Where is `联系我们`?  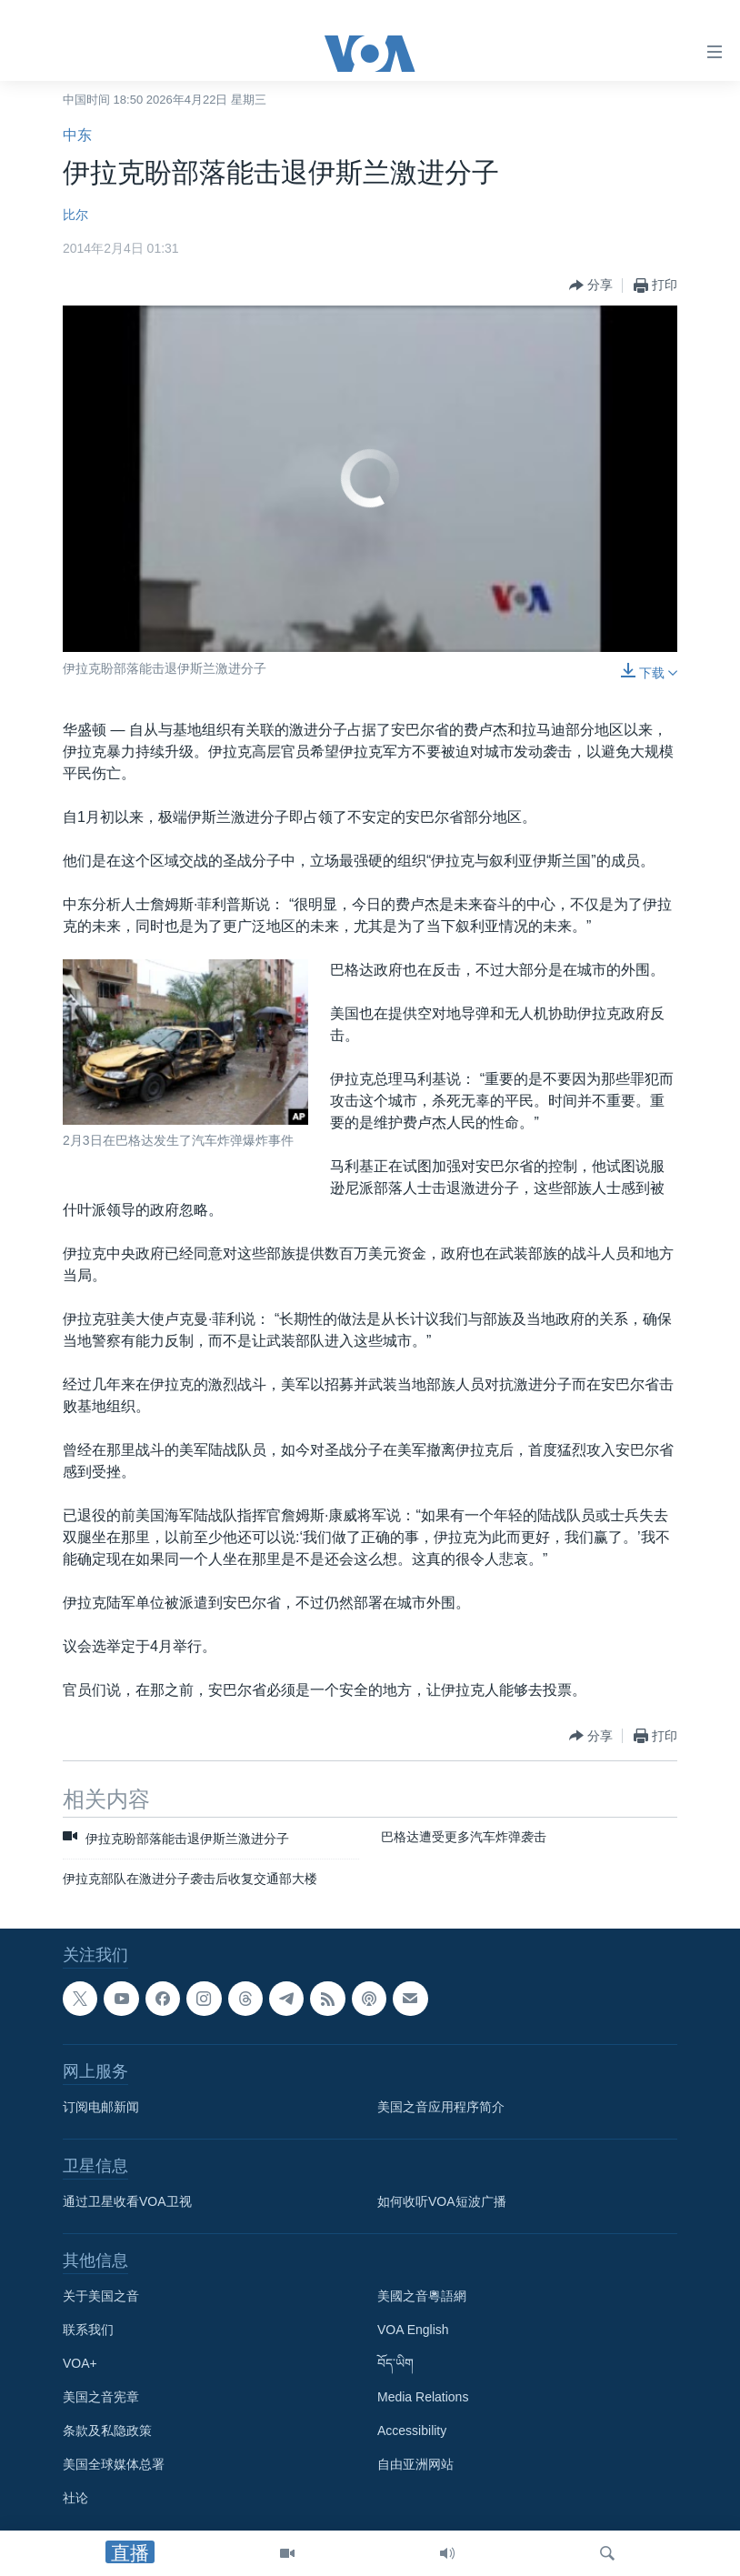 联系我们 is located at coordinates (88, 2329).